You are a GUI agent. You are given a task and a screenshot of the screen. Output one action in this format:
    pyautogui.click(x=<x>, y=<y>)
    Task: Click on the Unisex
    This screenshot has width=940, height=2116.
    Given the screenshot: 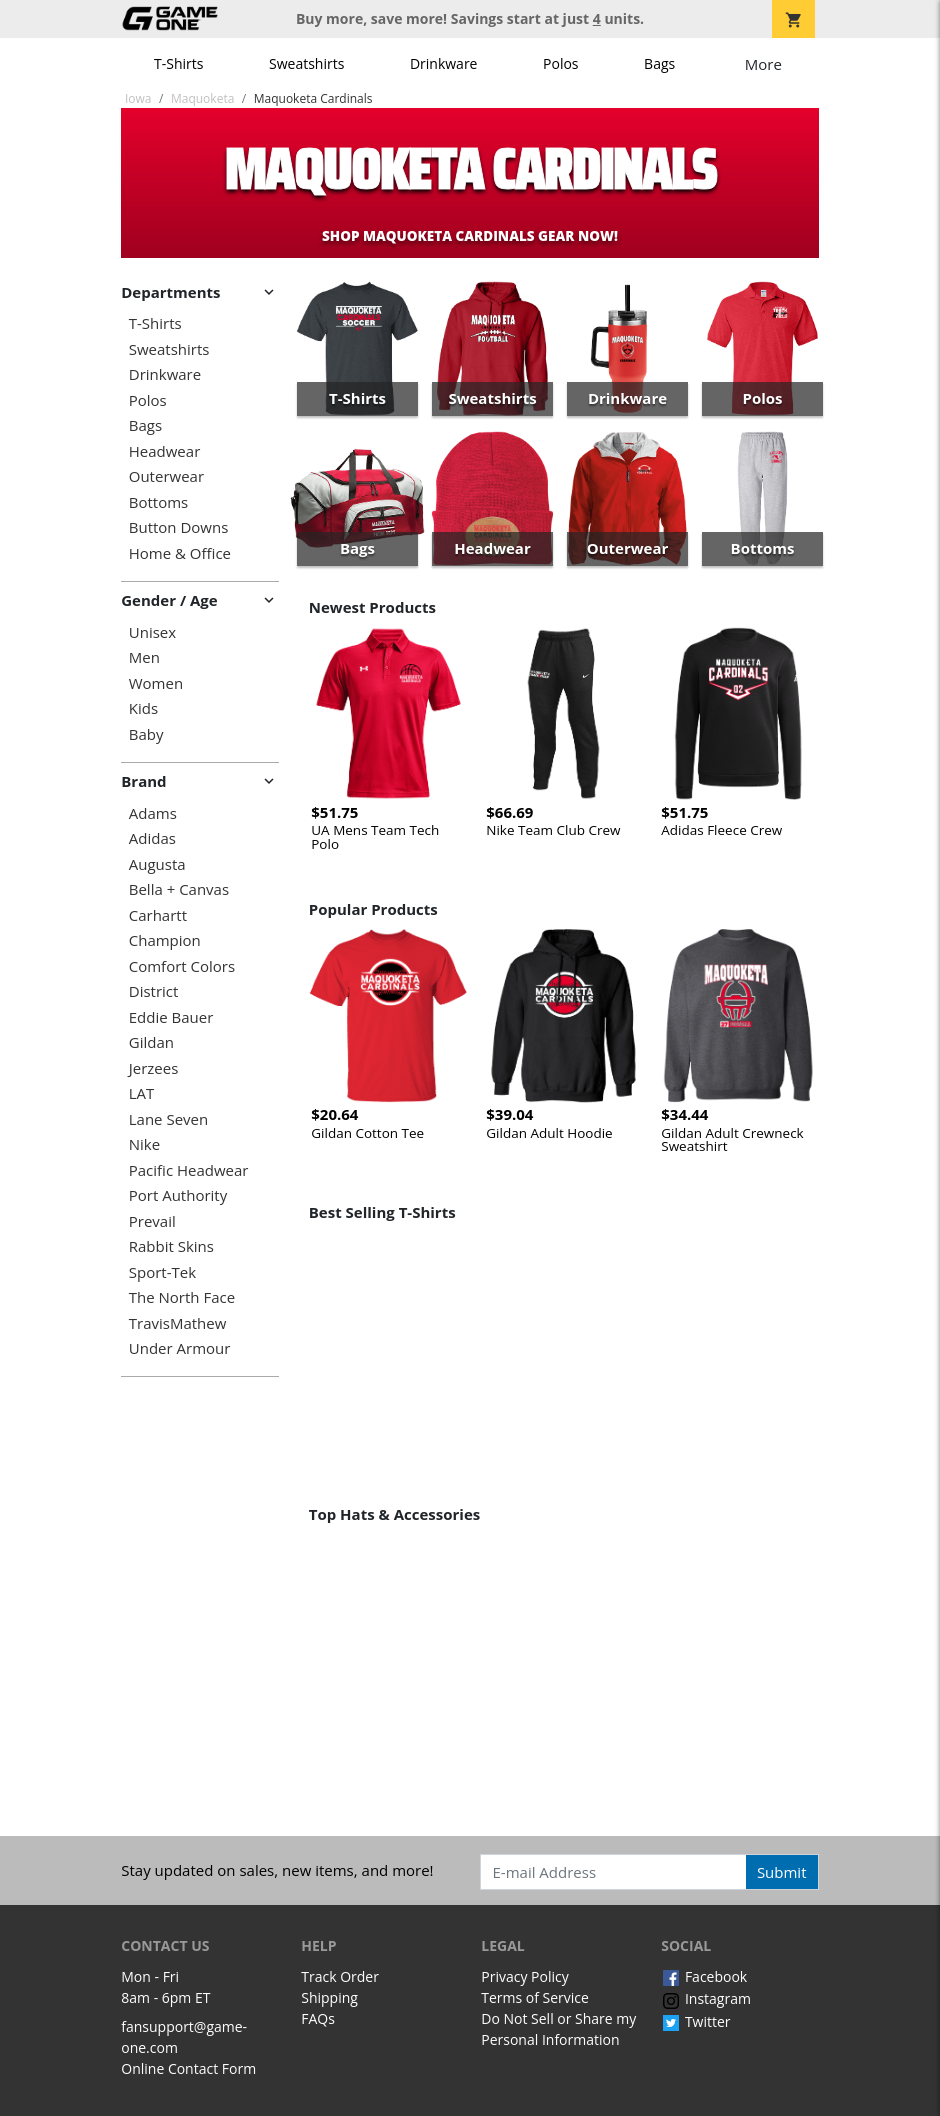 What is the action you would take?
    pyautogui.click(x=152, y=632)
    